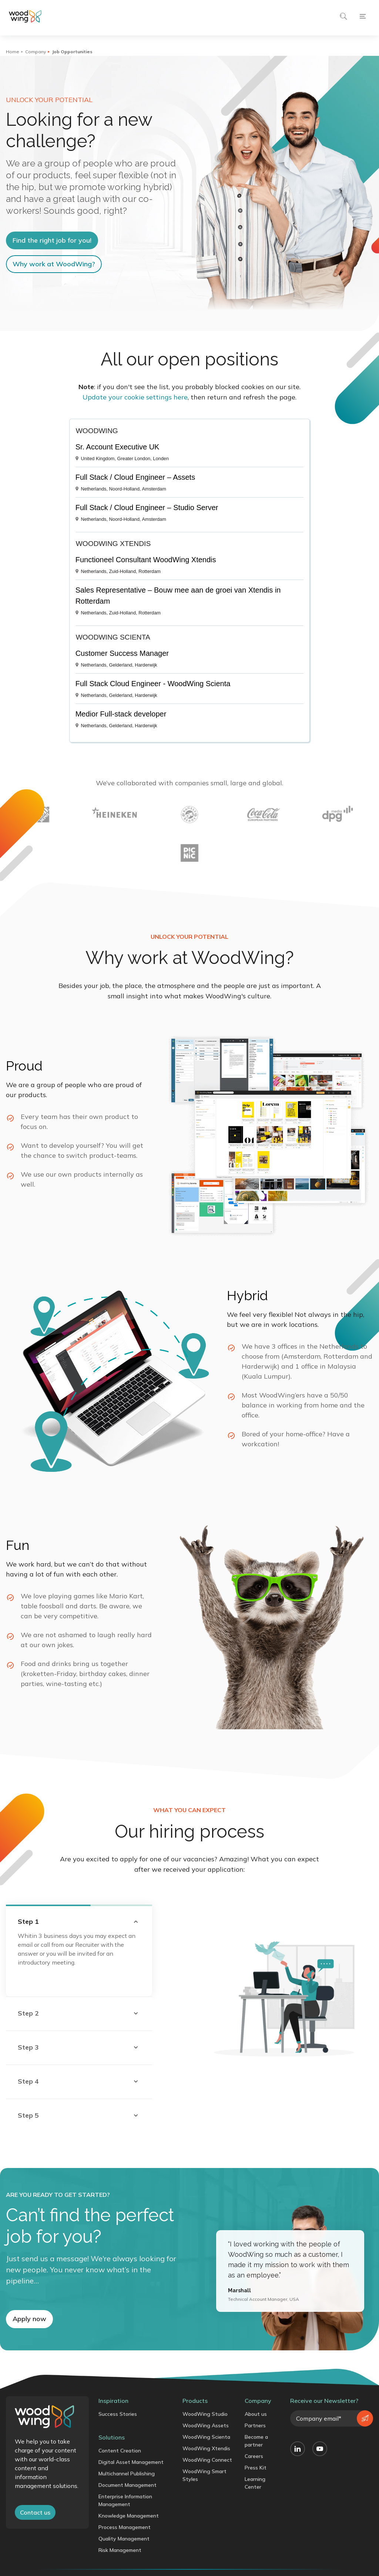  What do you see at coordinates (254, 2456) in the screenshot?
I see `Careers` at bounding box center [254, 2456].